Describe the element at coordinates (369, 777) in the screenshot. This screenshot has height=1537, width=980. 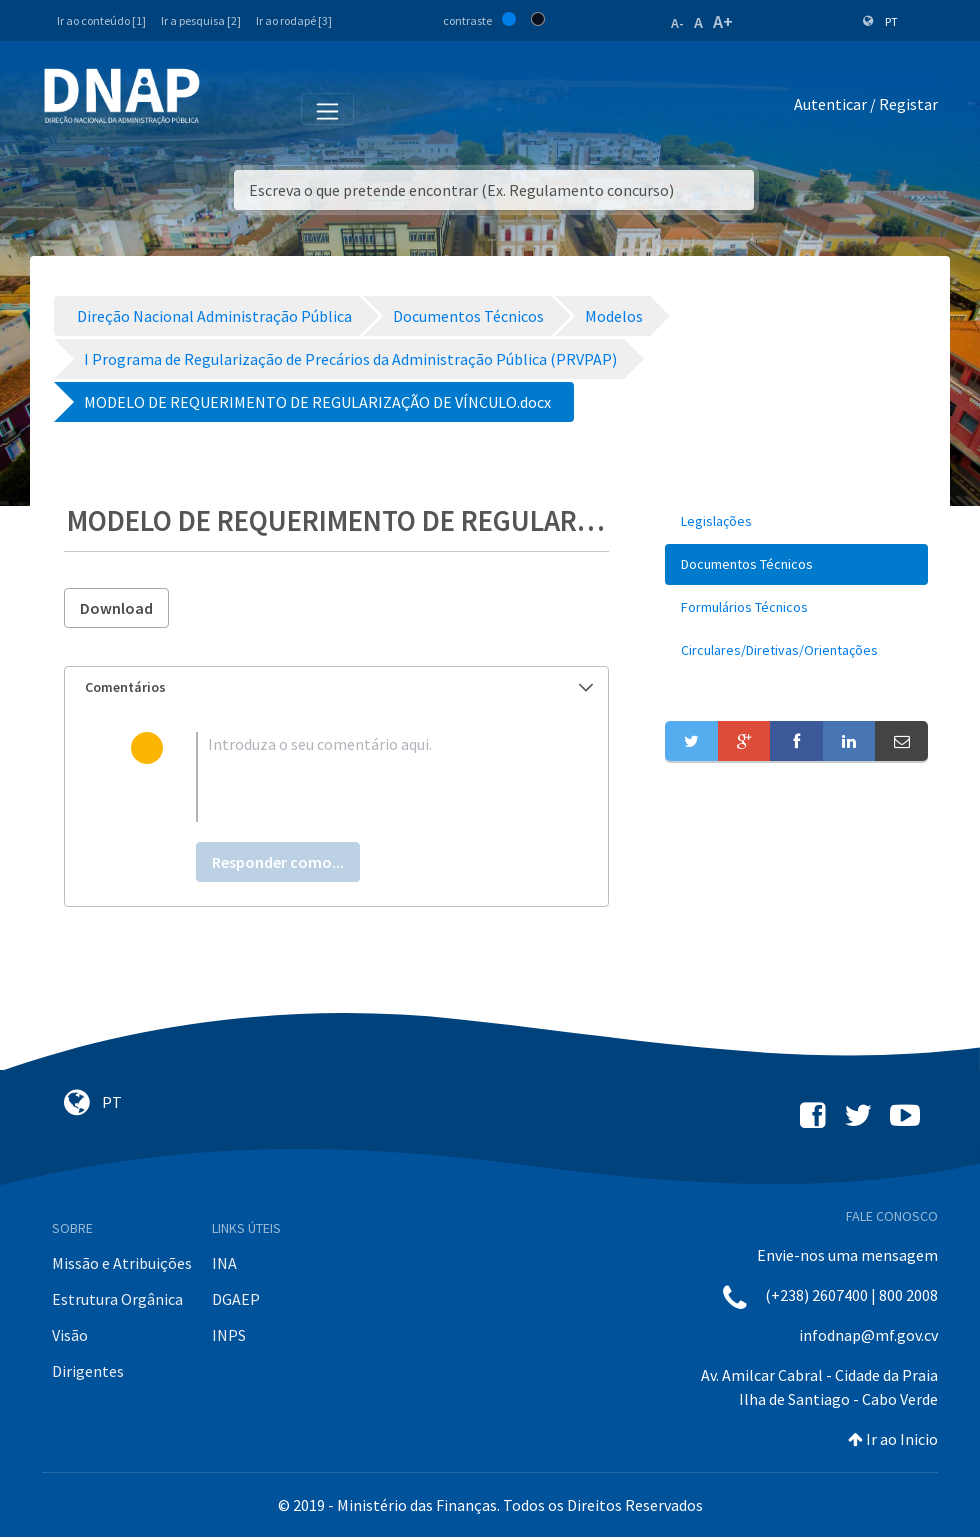
I see `[textbox]` at that location.